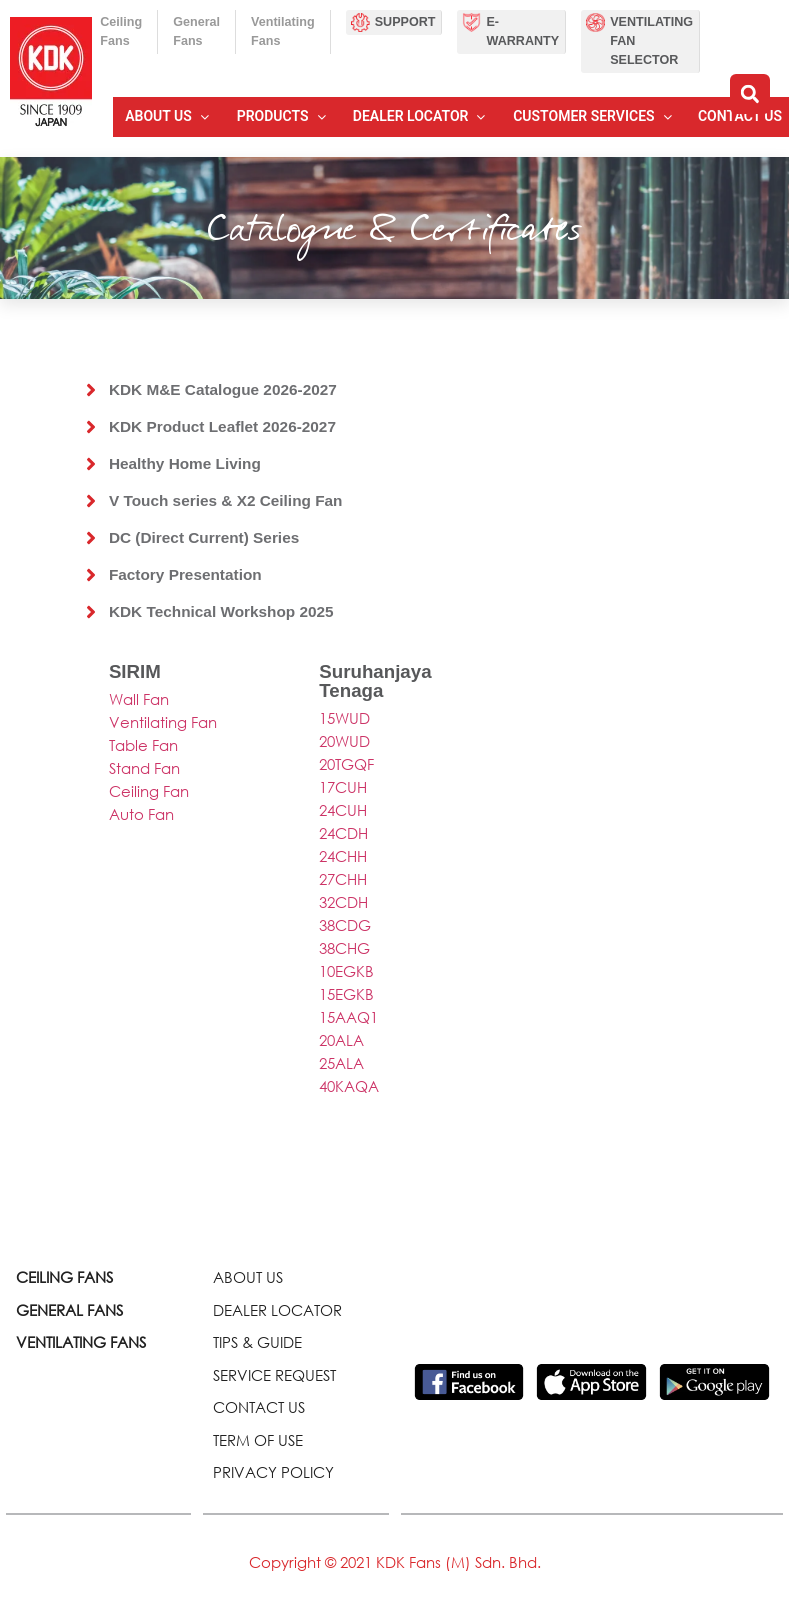 The height and width of the screenshot is (1611, 789). Describe the element at coordinates (349, 1086) in the screenshot. I see `40KAQA` at that location.